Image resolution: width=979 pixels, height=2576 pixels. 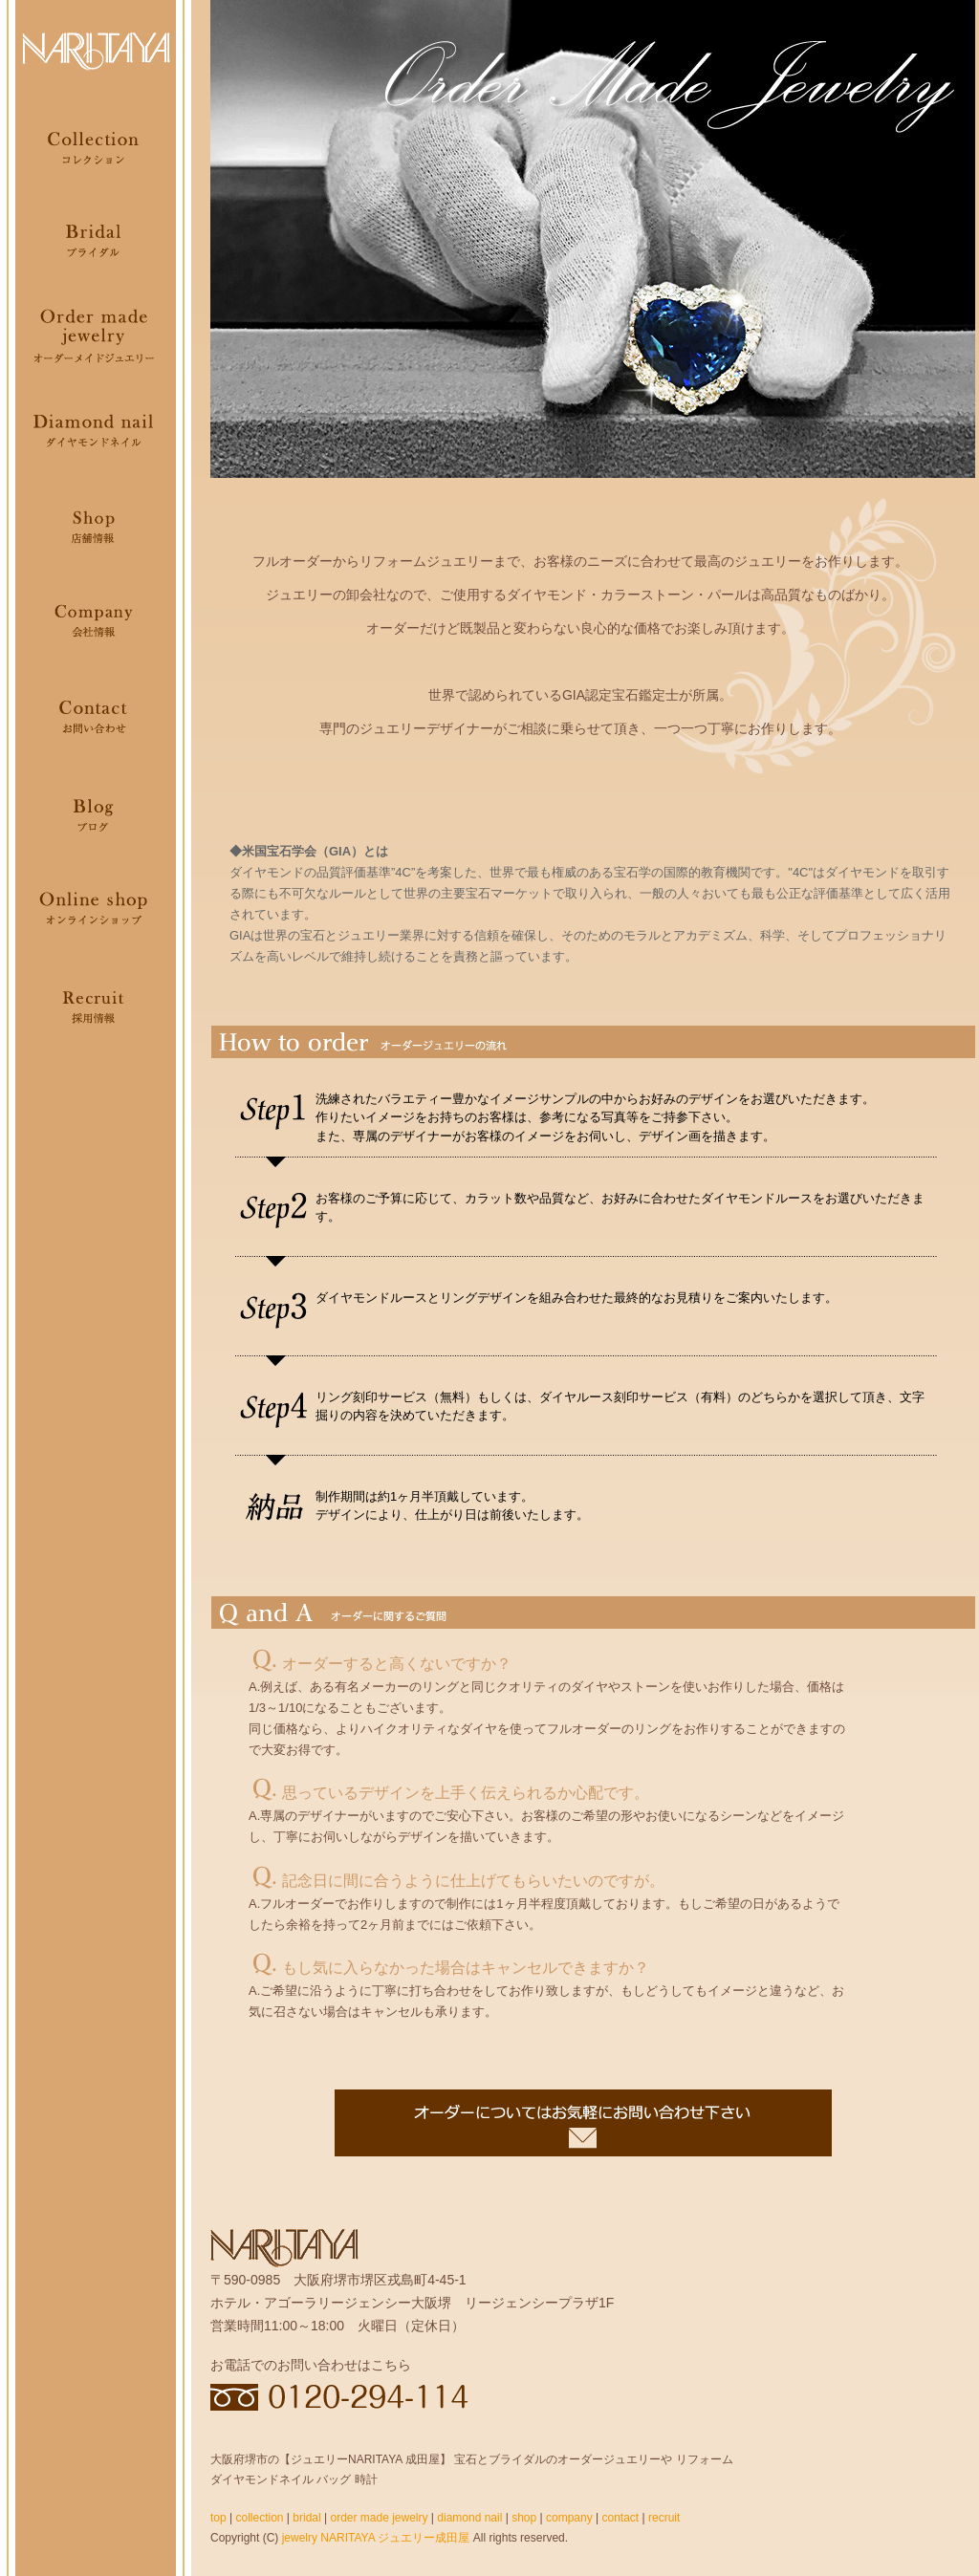 I want to click on jewelry NARITAYA ジュエリー成田屋, so click(x=376, y=2537).